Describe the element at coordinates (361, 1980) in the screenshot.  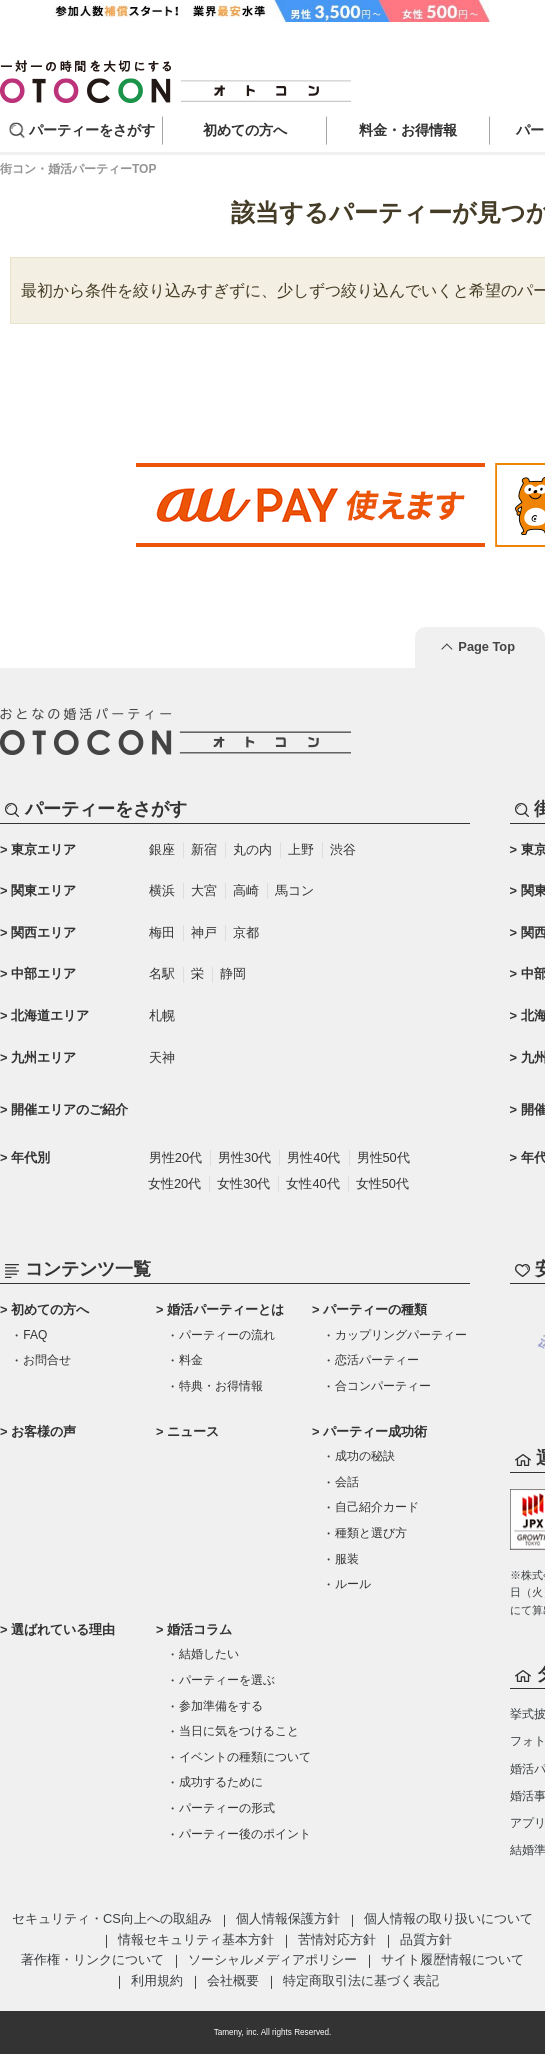
I see `特定商取引法に基づく表記` at that location.